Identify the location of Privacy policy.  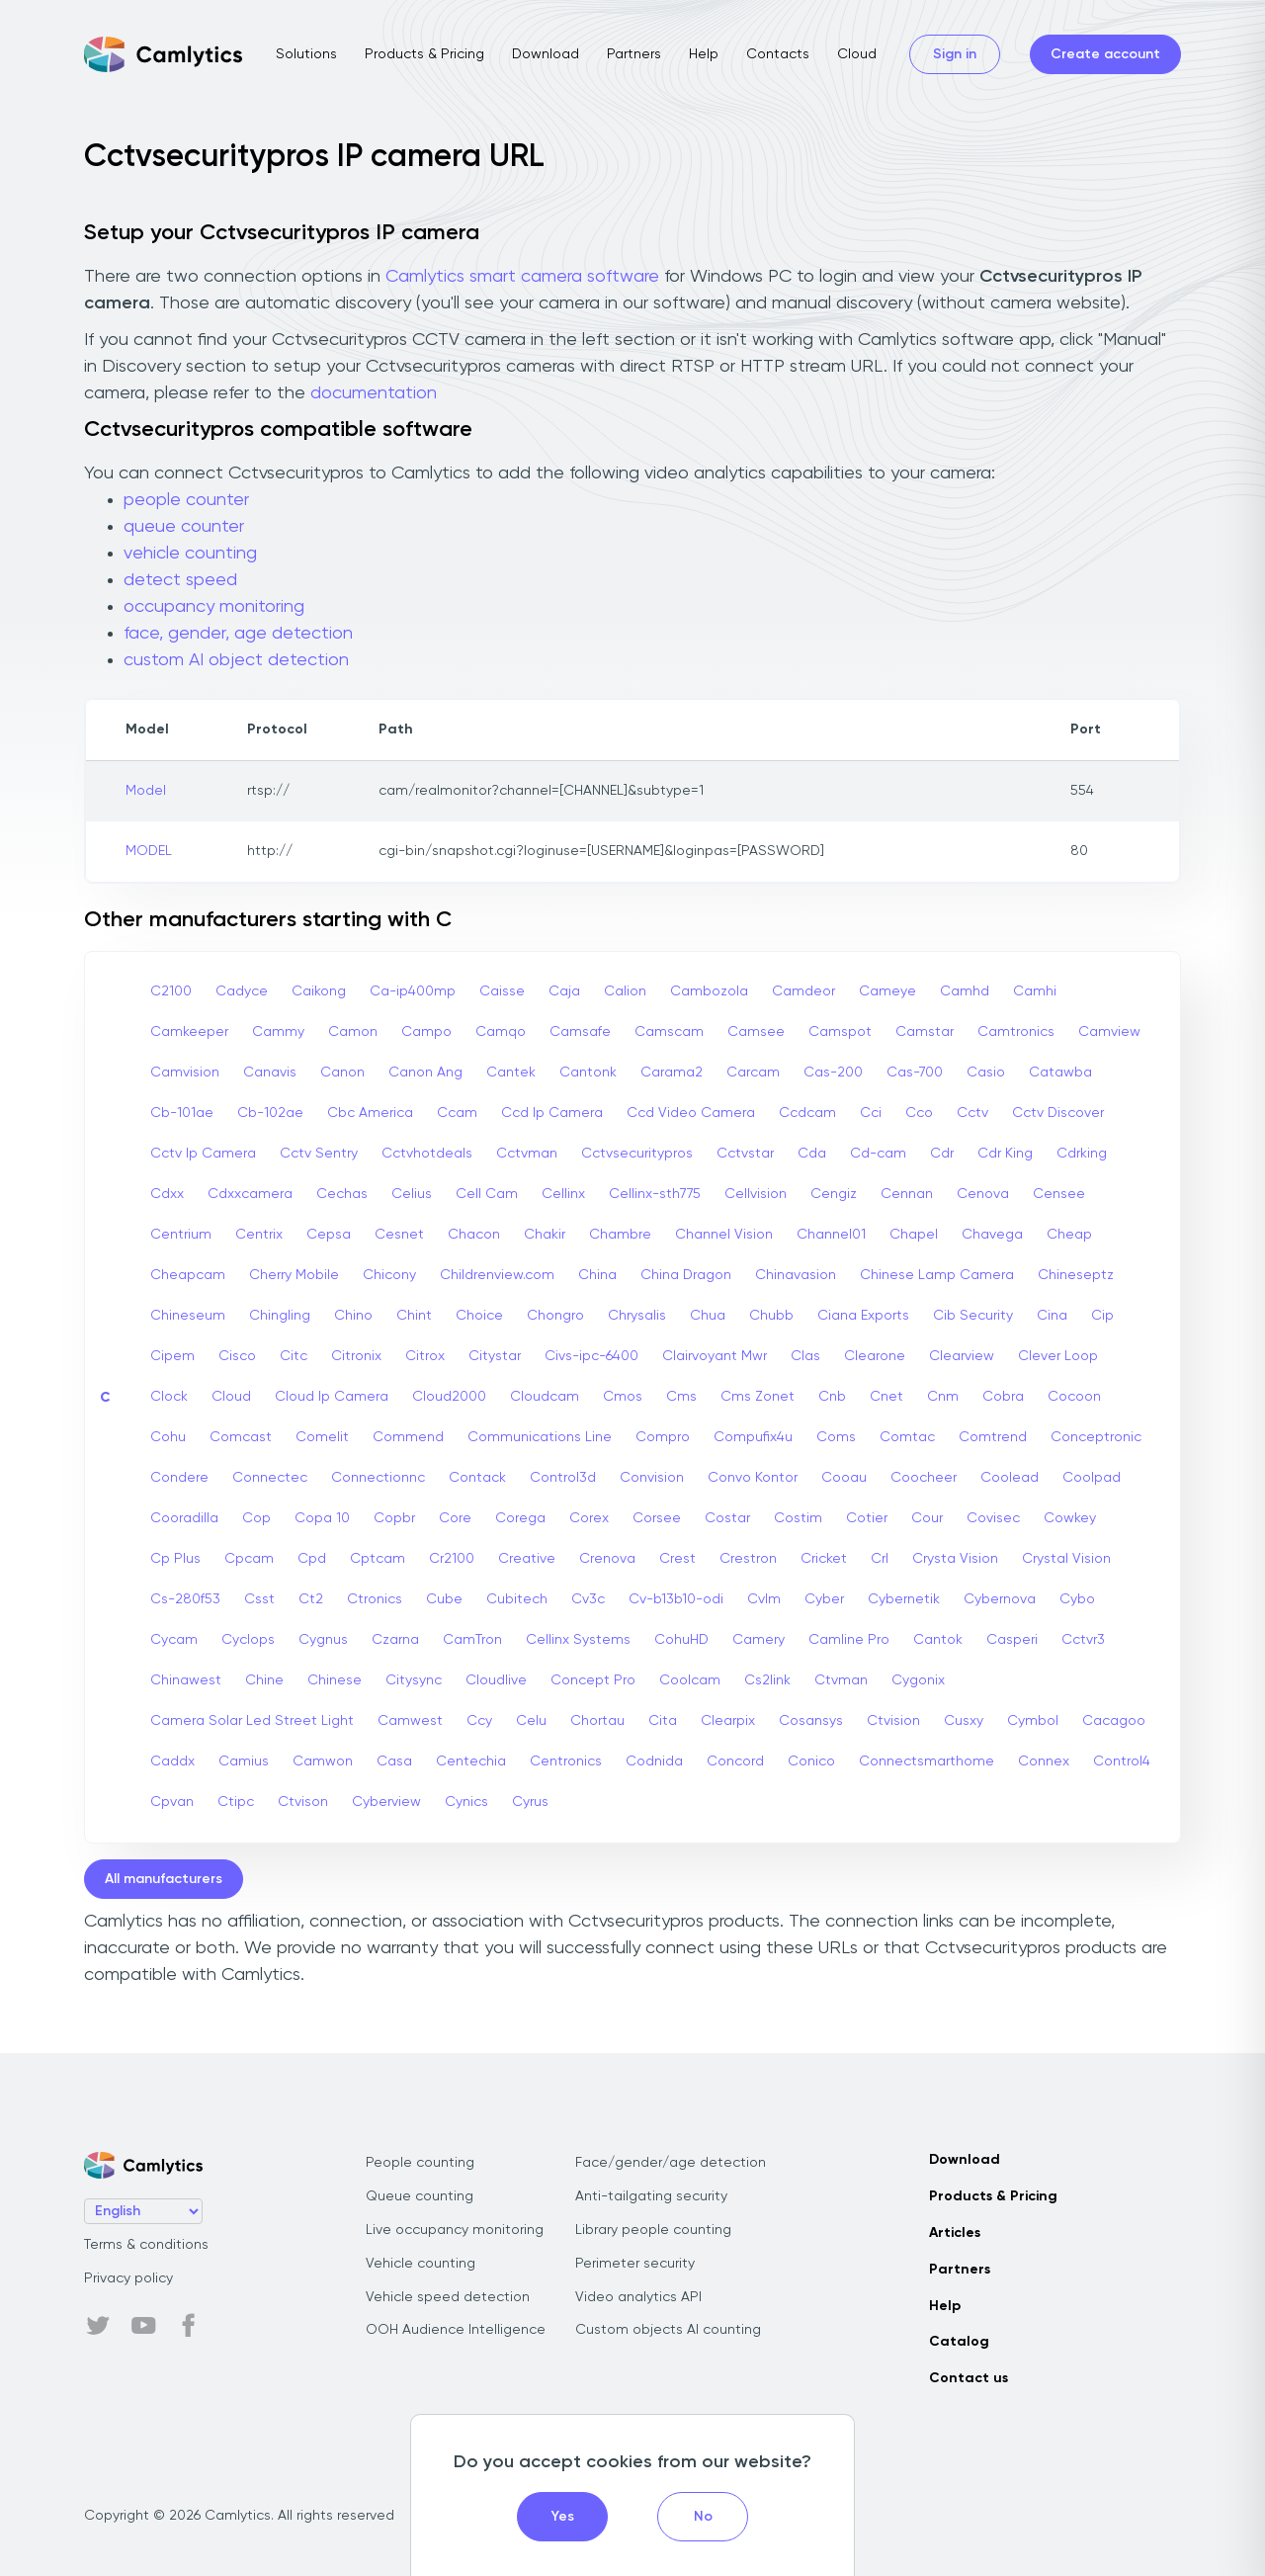
(128, 2278).